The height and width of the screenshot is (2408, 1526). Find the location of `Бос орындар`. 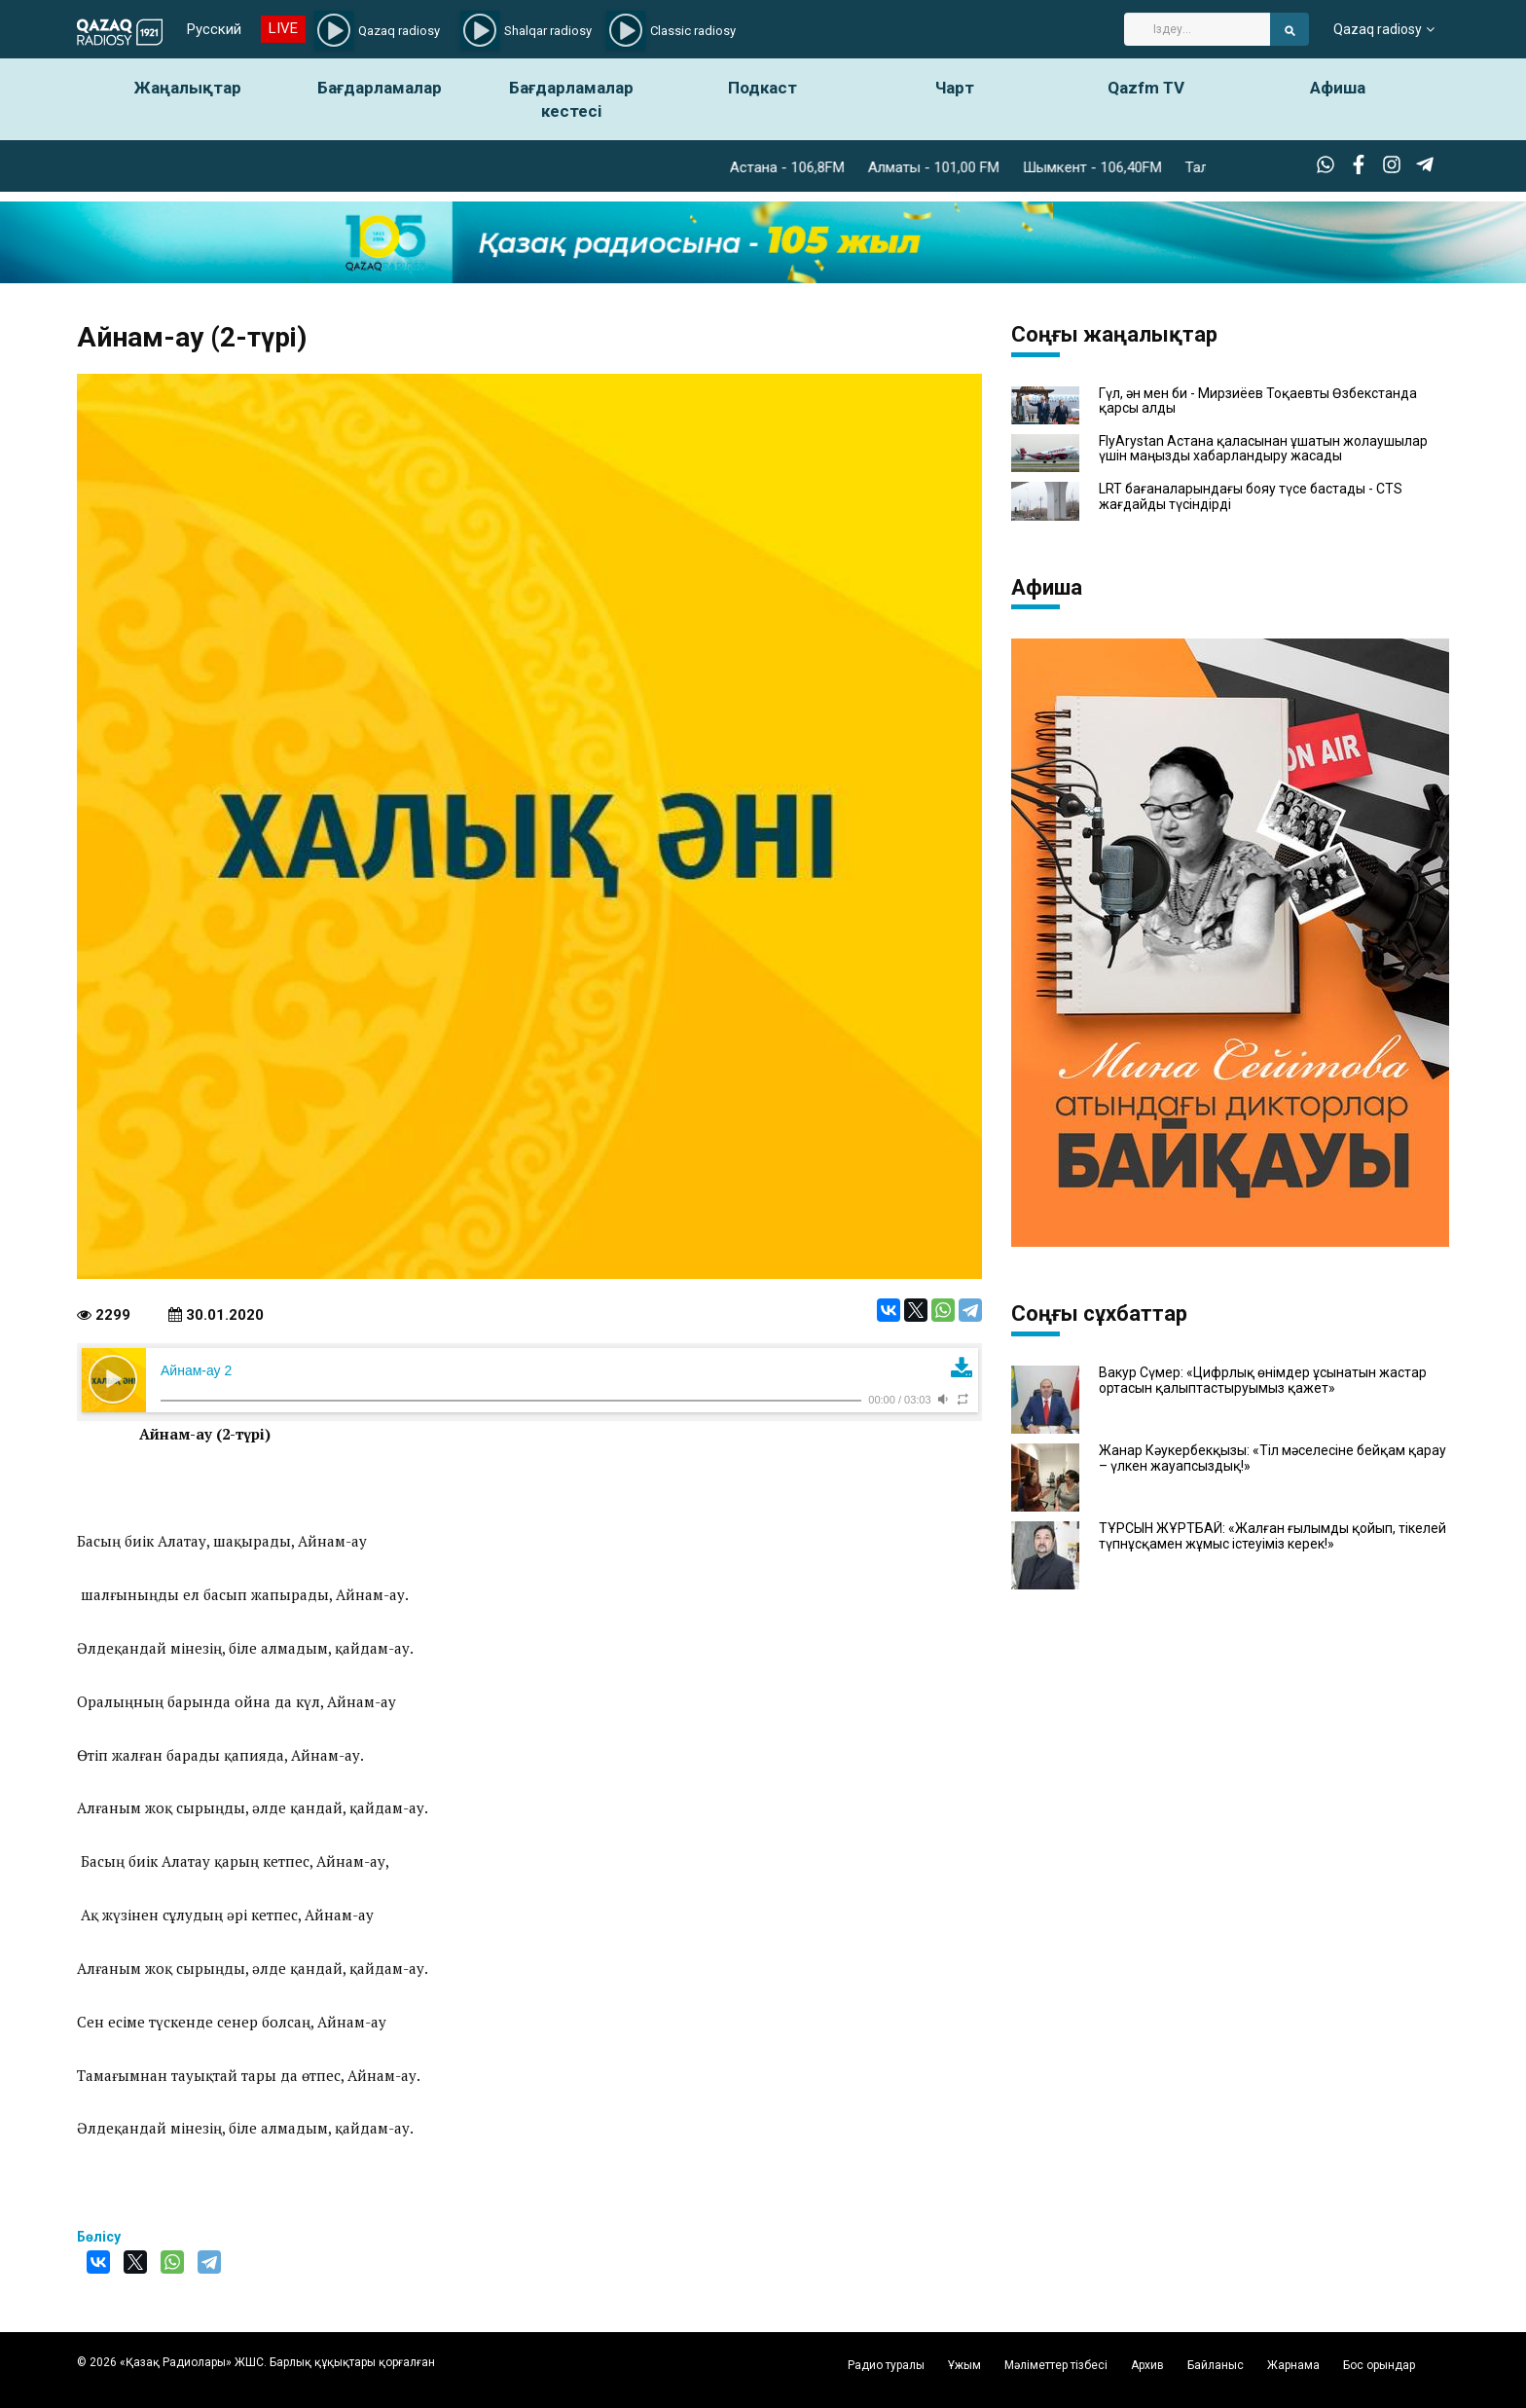

Бос орындар is located at coordinates (1379, 2365).